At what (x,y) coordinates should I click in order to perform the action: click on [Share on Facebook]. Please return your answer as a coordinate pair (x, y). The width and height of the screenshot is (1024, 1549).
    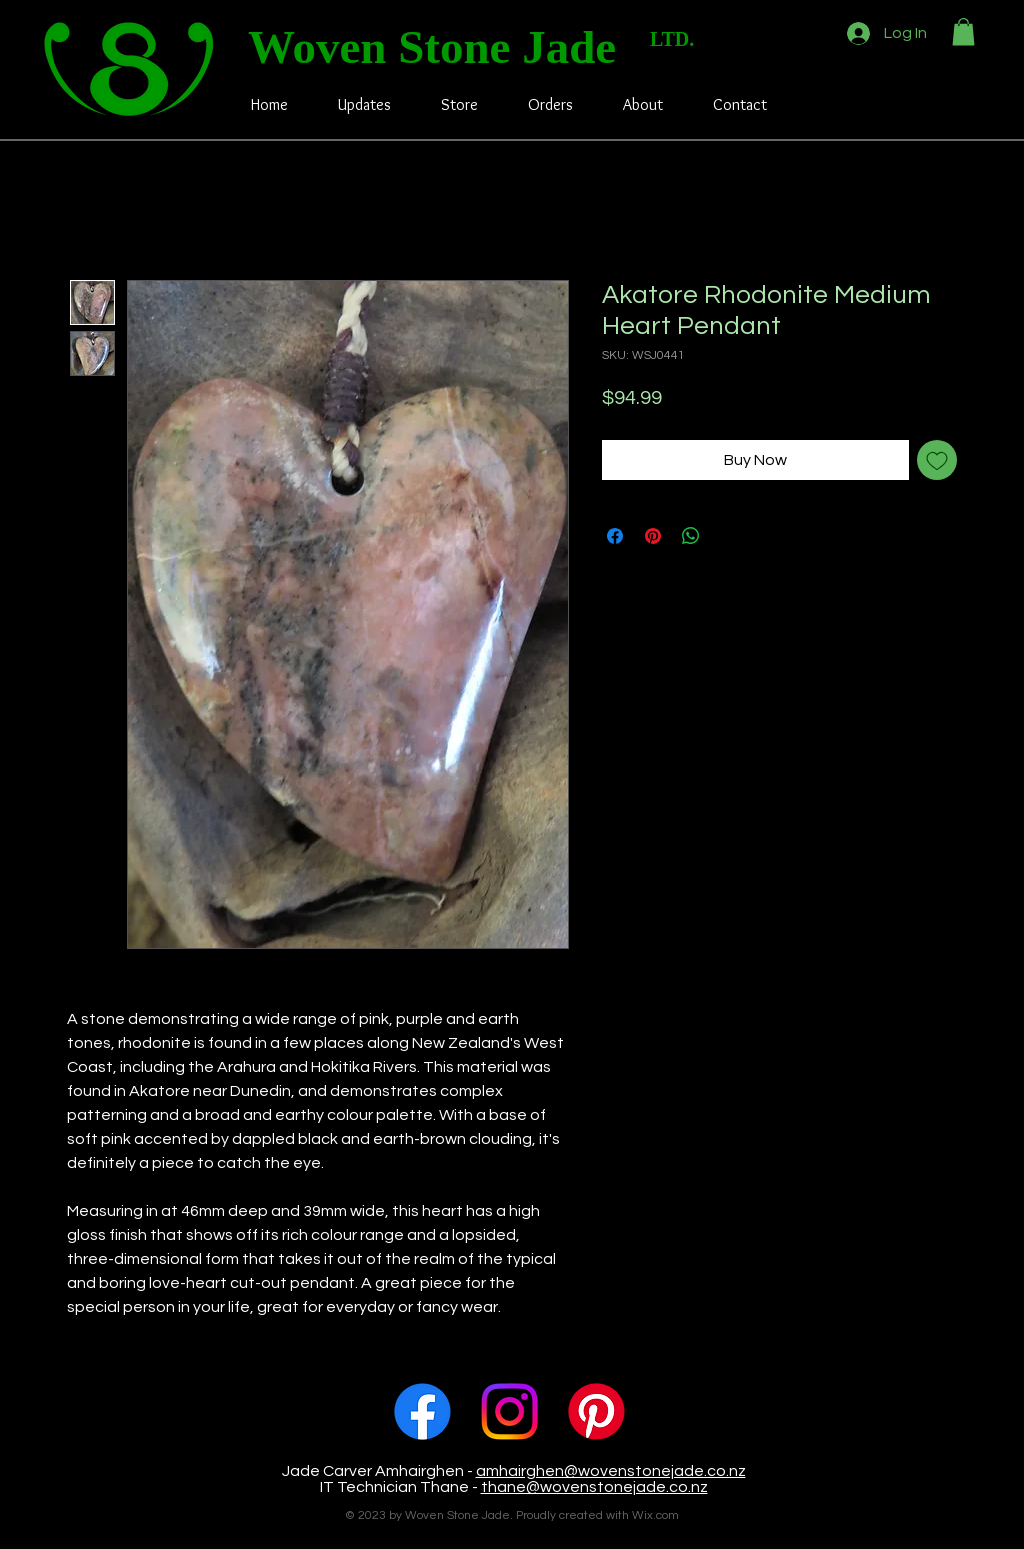
    Looking at the image, I should click on (615, 536).